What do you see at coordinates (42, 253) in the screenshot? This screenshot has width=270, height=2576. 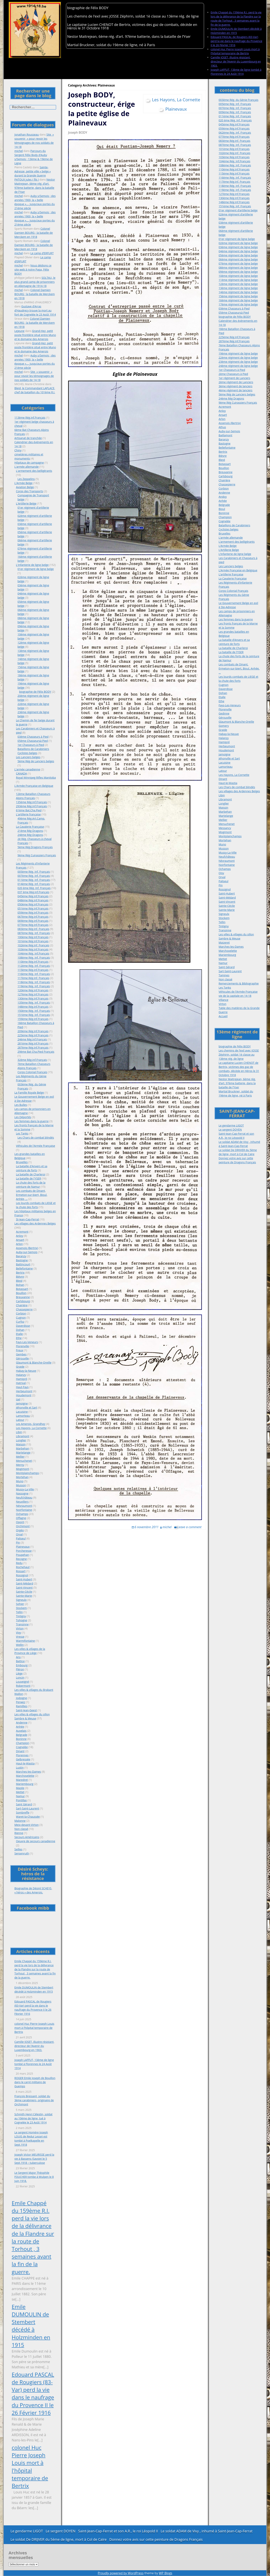 I see `Le camp d’ERFURT` at bounding box center [42, 253].